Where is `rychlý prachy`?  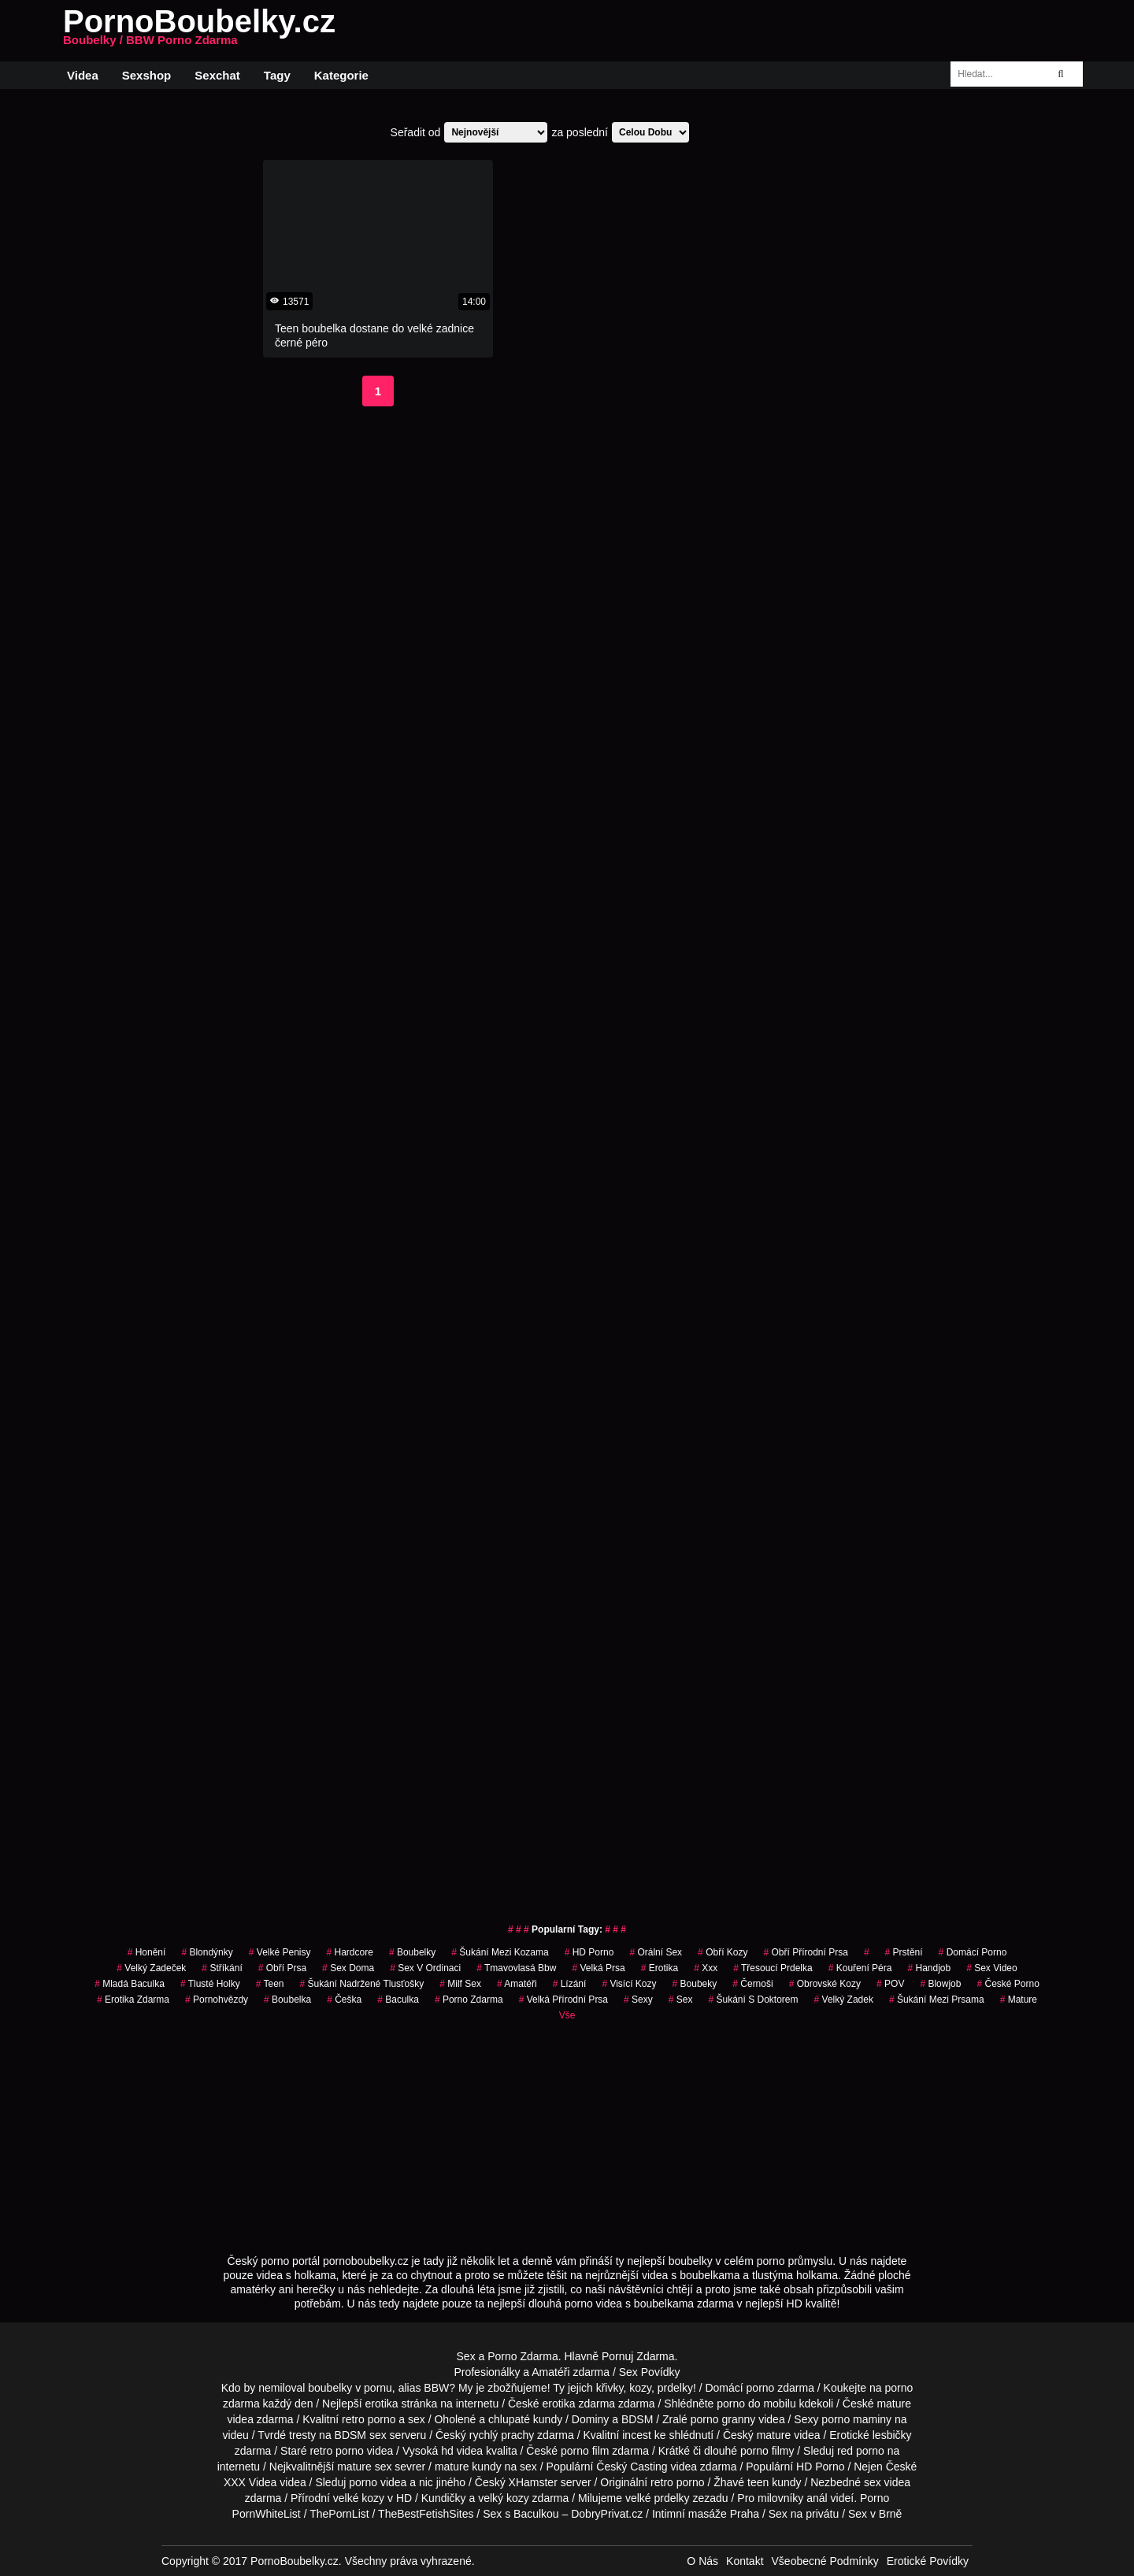 rychlý prachy is located at coordinates (501, 2435).